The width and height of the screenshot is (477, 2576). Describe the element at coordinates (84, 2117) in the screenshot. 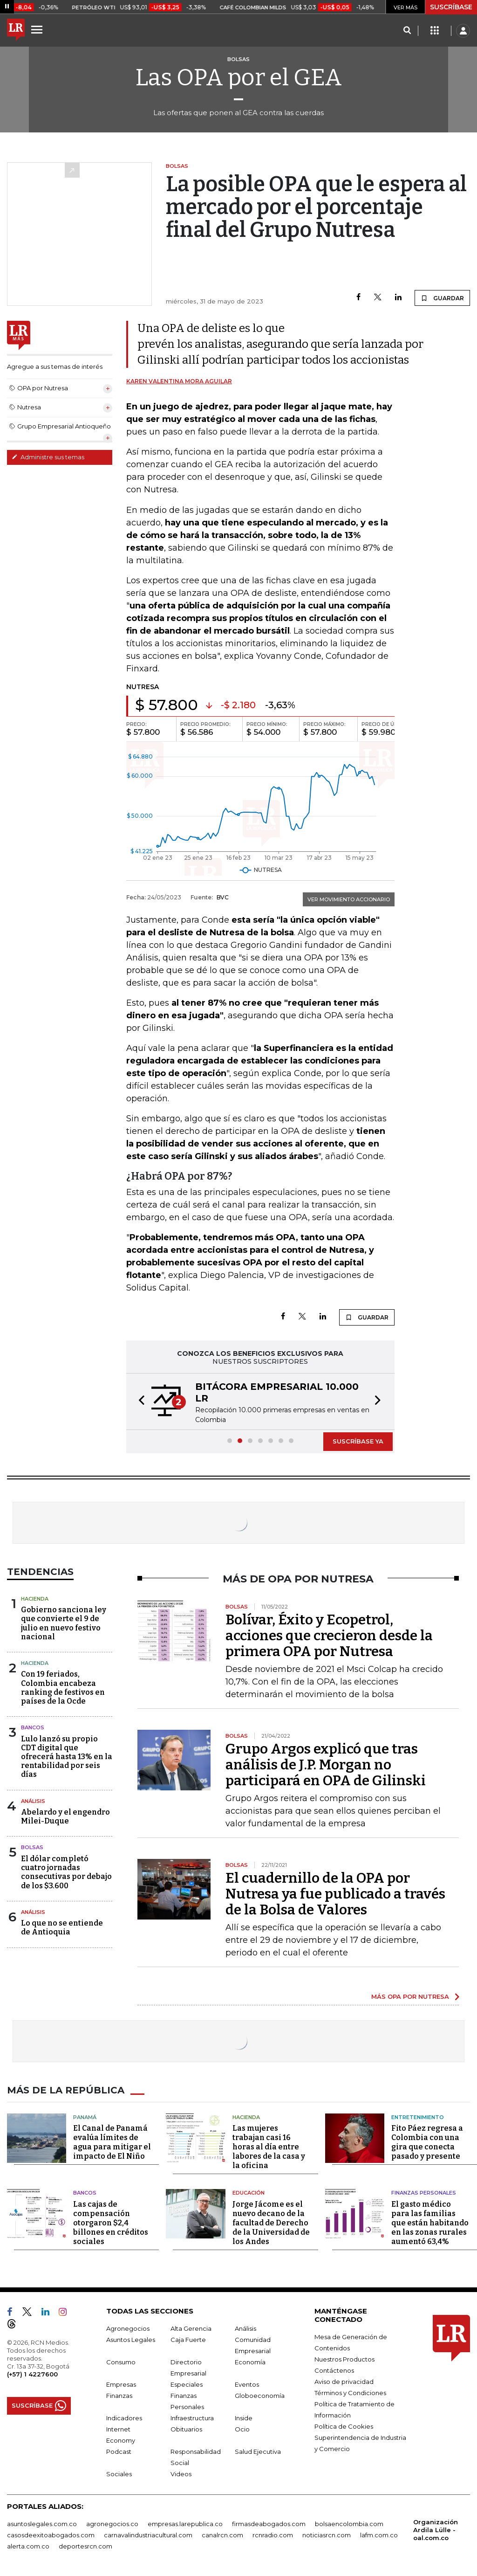

I see `Panamá` at that location.